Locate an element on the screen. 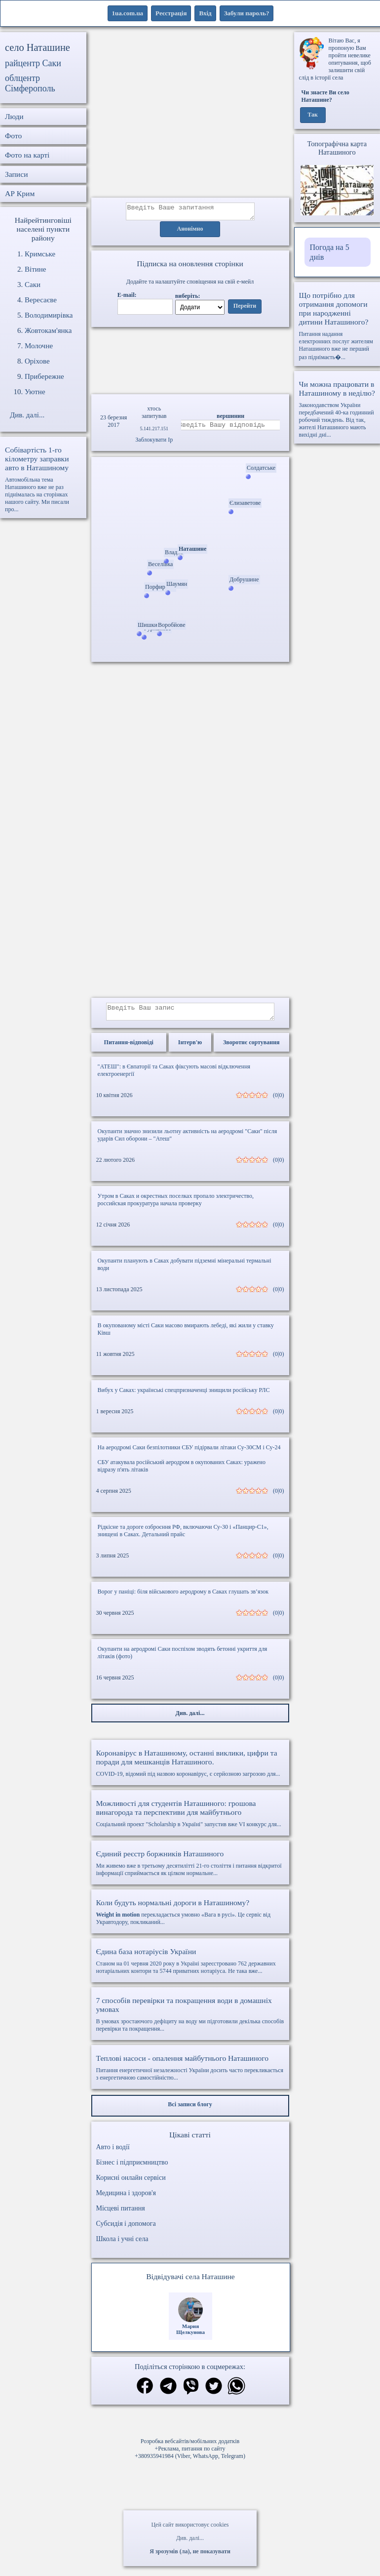  Див. далі... is located at coordinates (190, 2538).